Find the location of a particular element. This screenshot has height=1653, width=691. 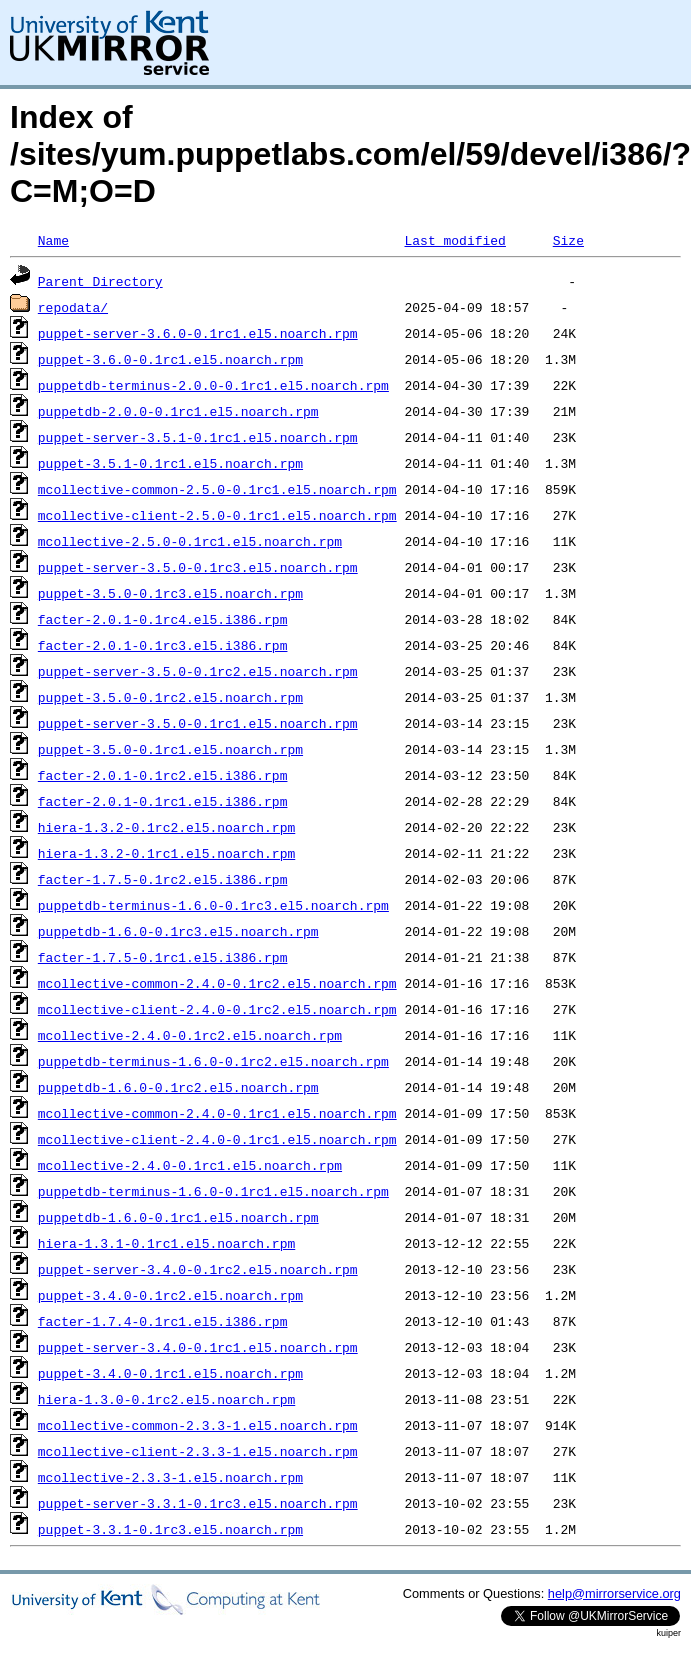

Parent Directory is located at coordinates (100, 281).